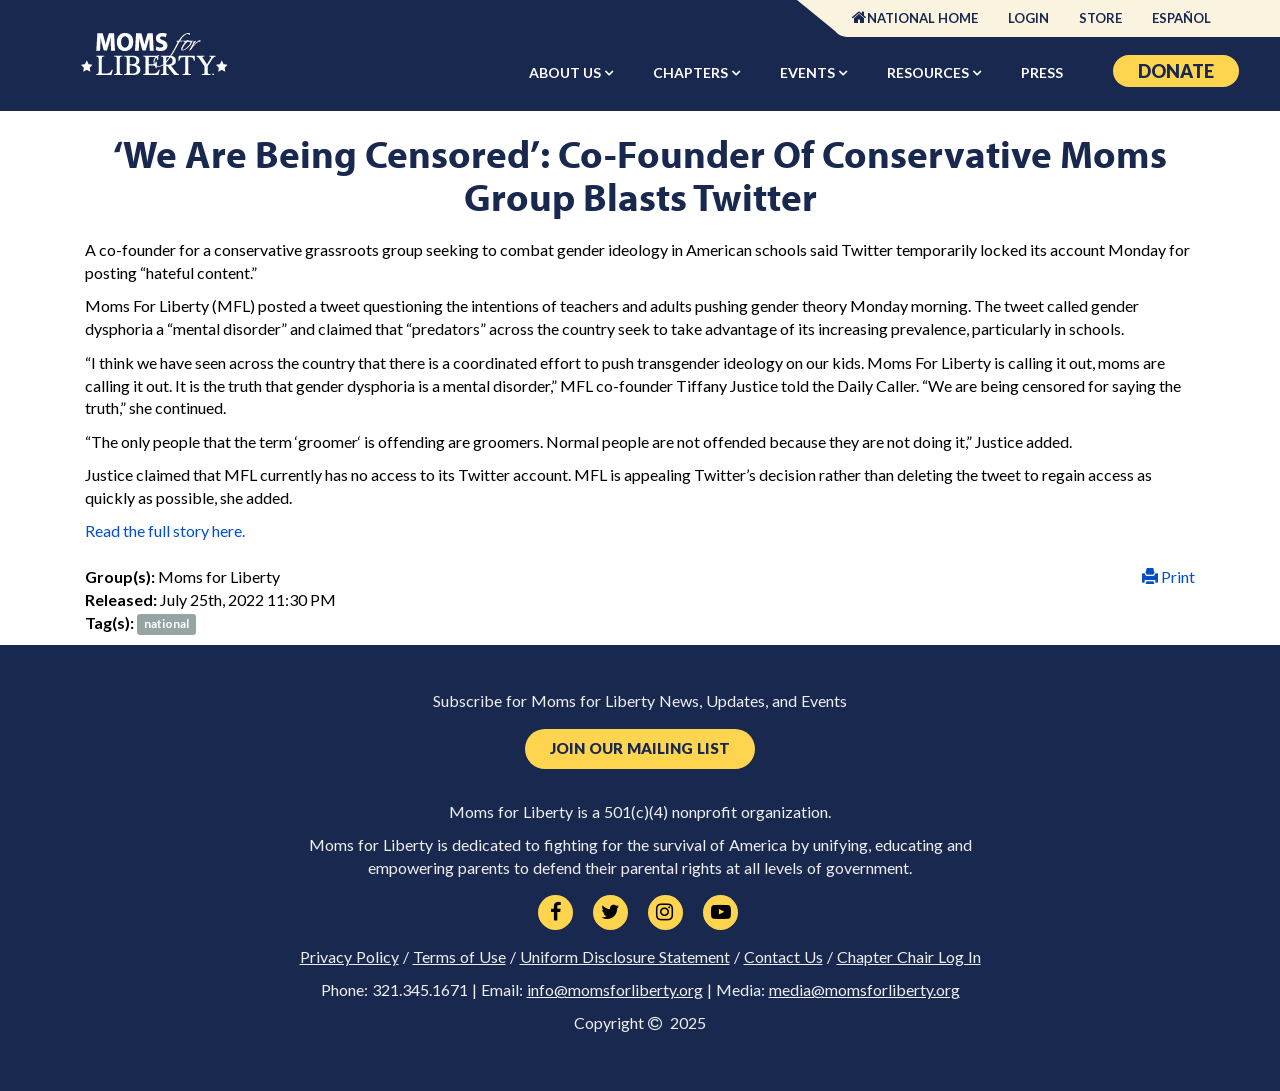 The width and height of the screenshot is (1280, 1091). I want to click on Privacy Policy, so click(349, 957).